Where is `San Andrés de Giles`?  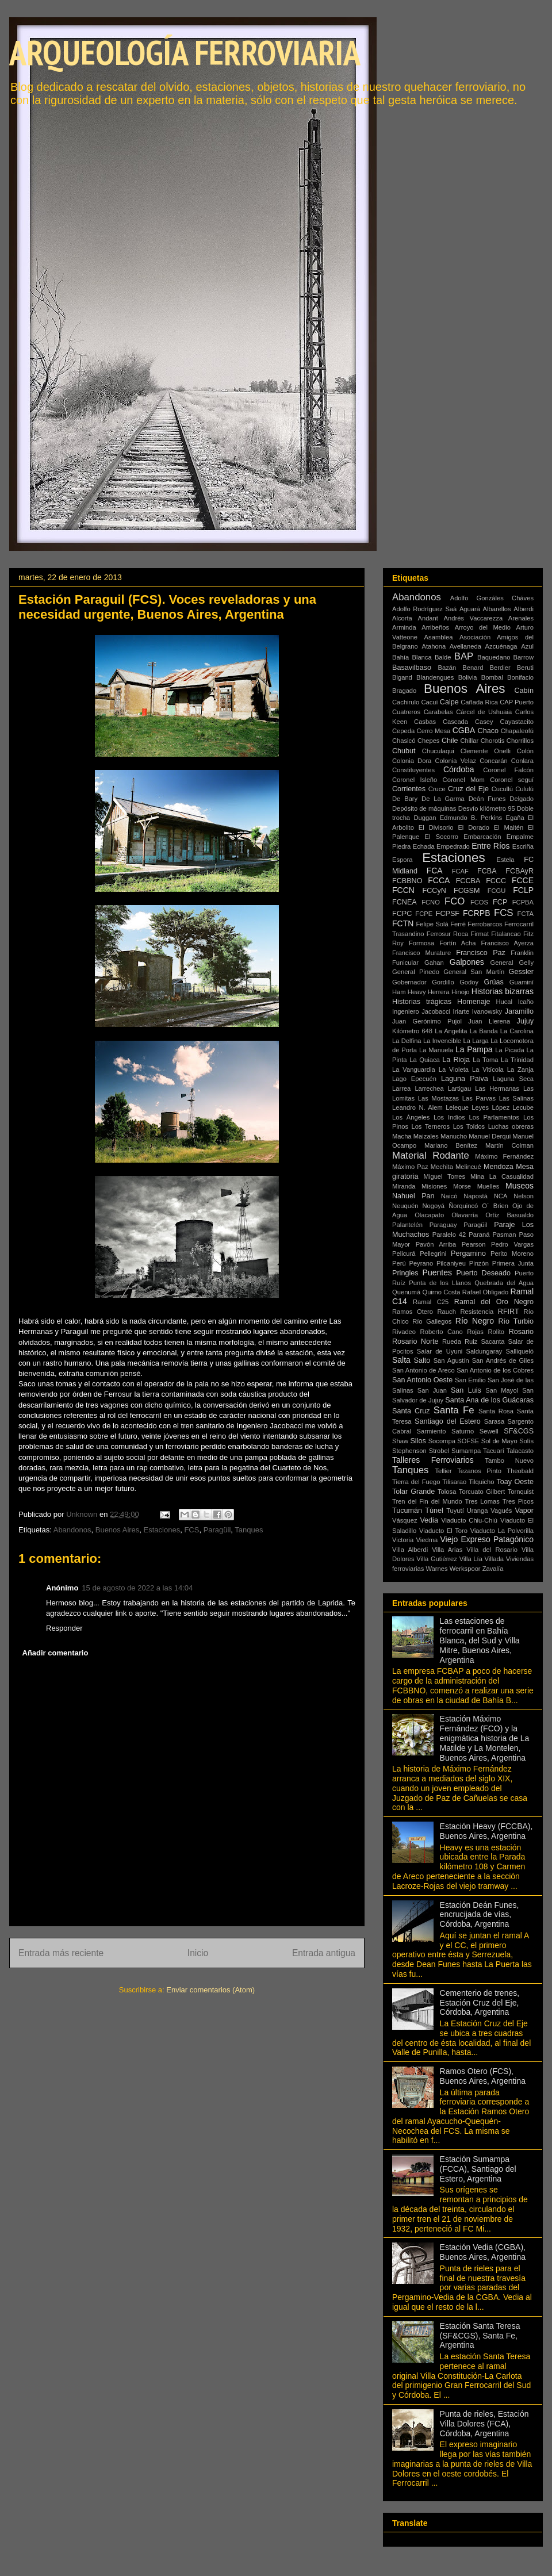
San Andrés de Giles is located at coordinates (503, 1360).